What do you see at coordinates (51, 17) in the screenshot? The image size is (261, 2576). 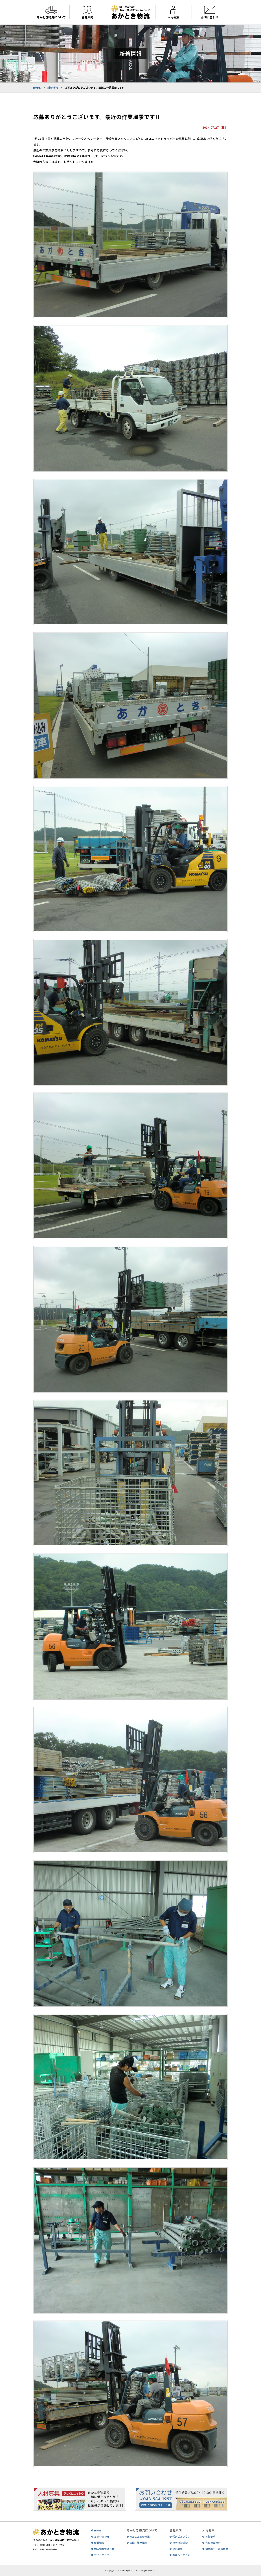 I see `あかとき物流について` at bounding box center [51, 17].